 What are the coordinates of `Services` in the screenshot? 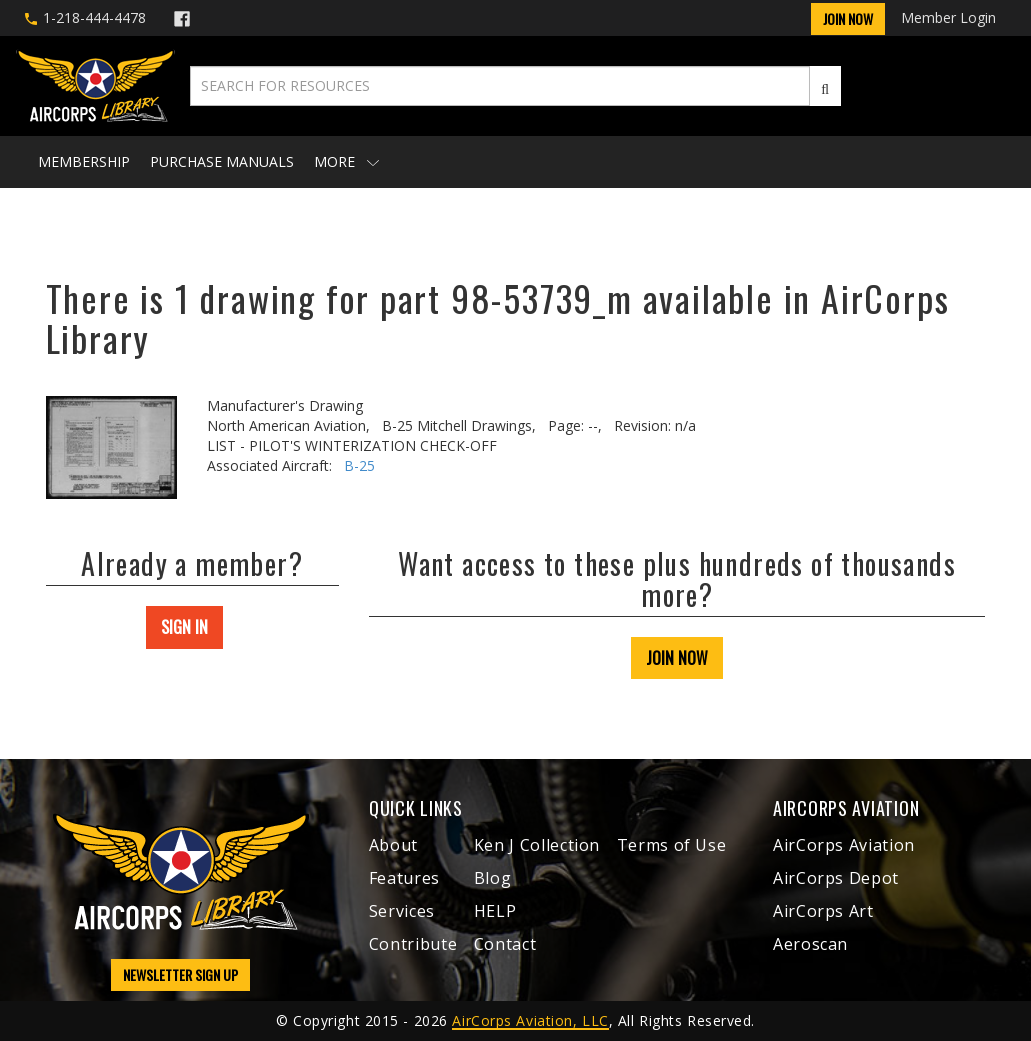 It's located at (402, 911).